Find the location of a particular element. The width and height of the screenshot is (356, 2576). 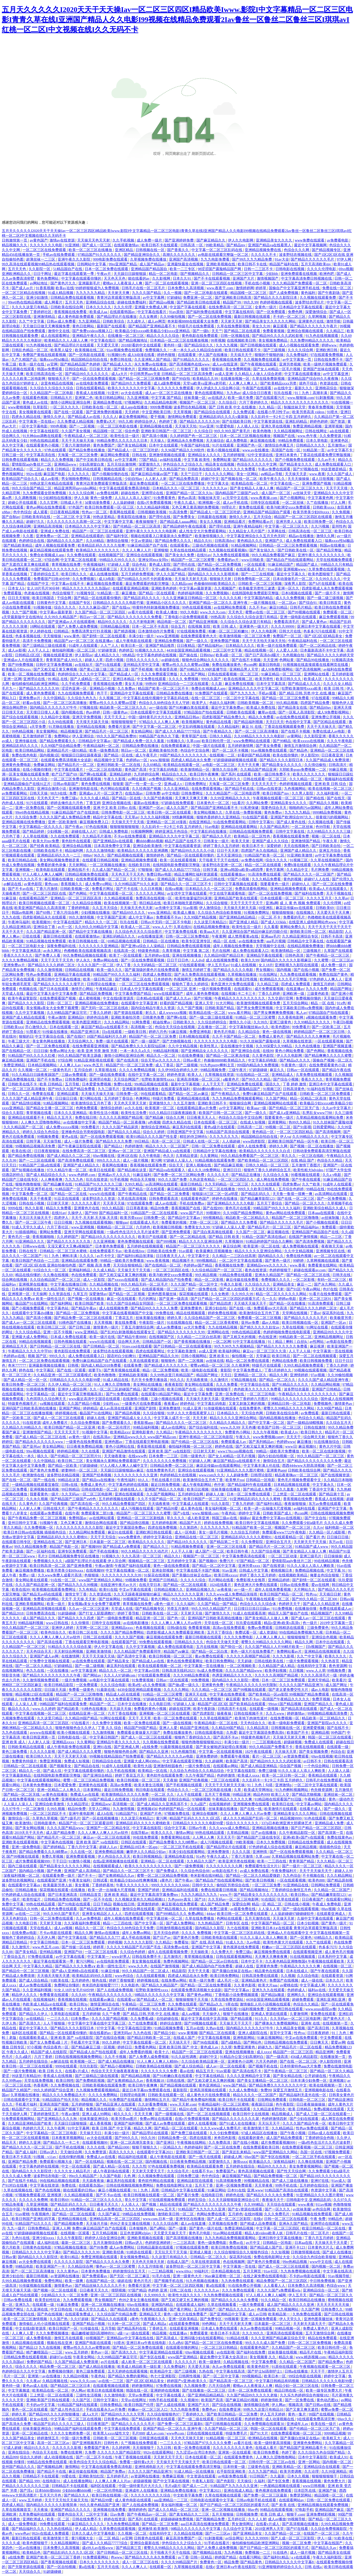

色婷婷国产精品一区在线观看 is located at coordinates (182, 1809).